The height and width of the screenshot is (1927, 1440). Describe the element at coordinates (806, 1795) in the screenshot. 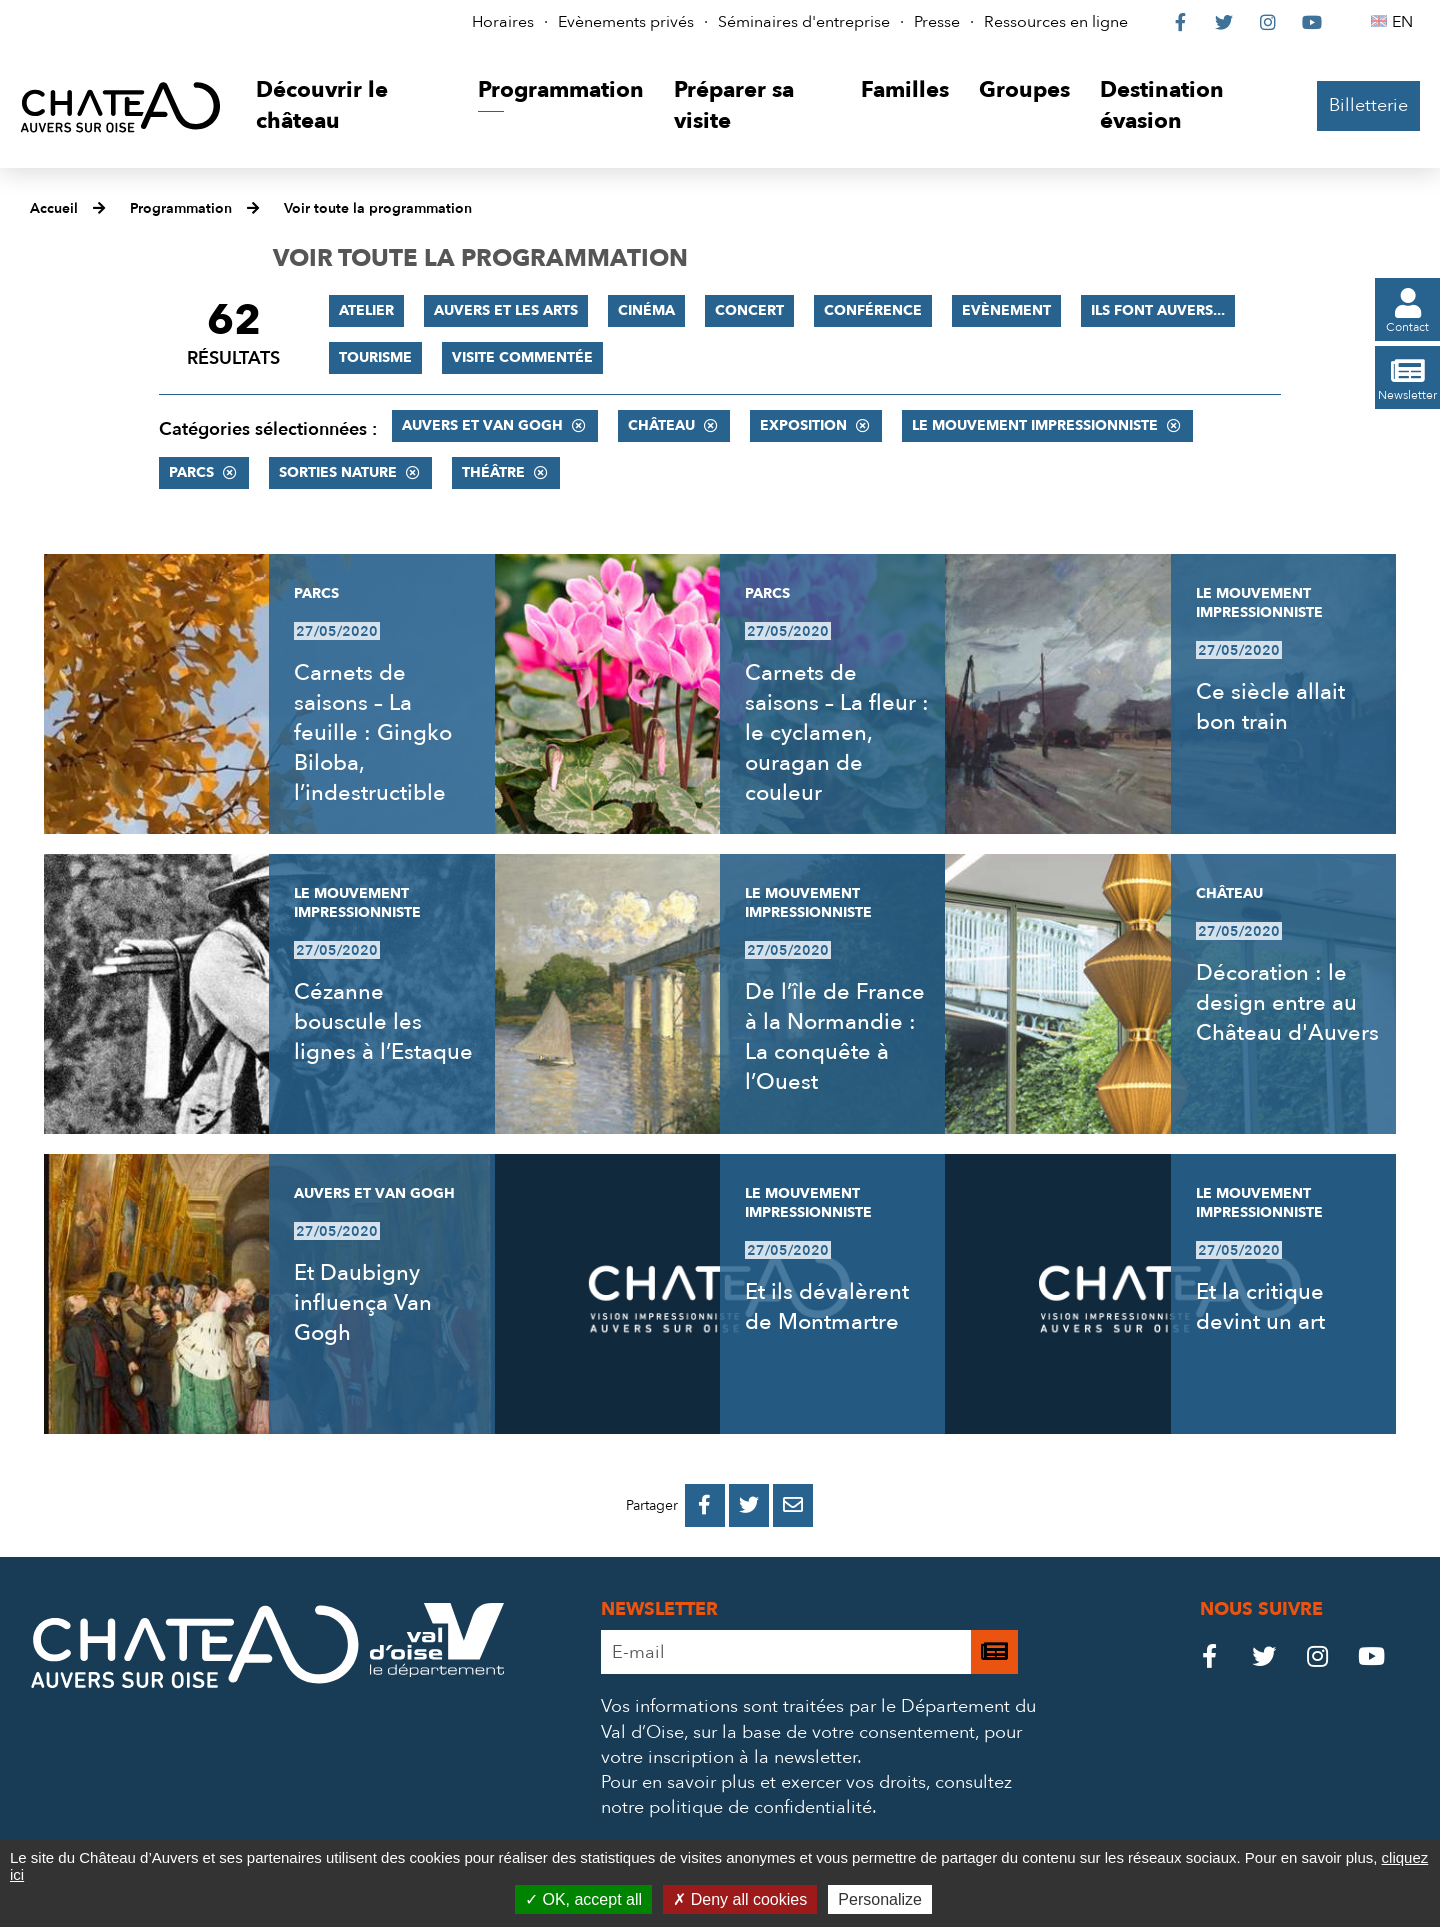

I see `consultez notre politique de confidentialité` at that location.